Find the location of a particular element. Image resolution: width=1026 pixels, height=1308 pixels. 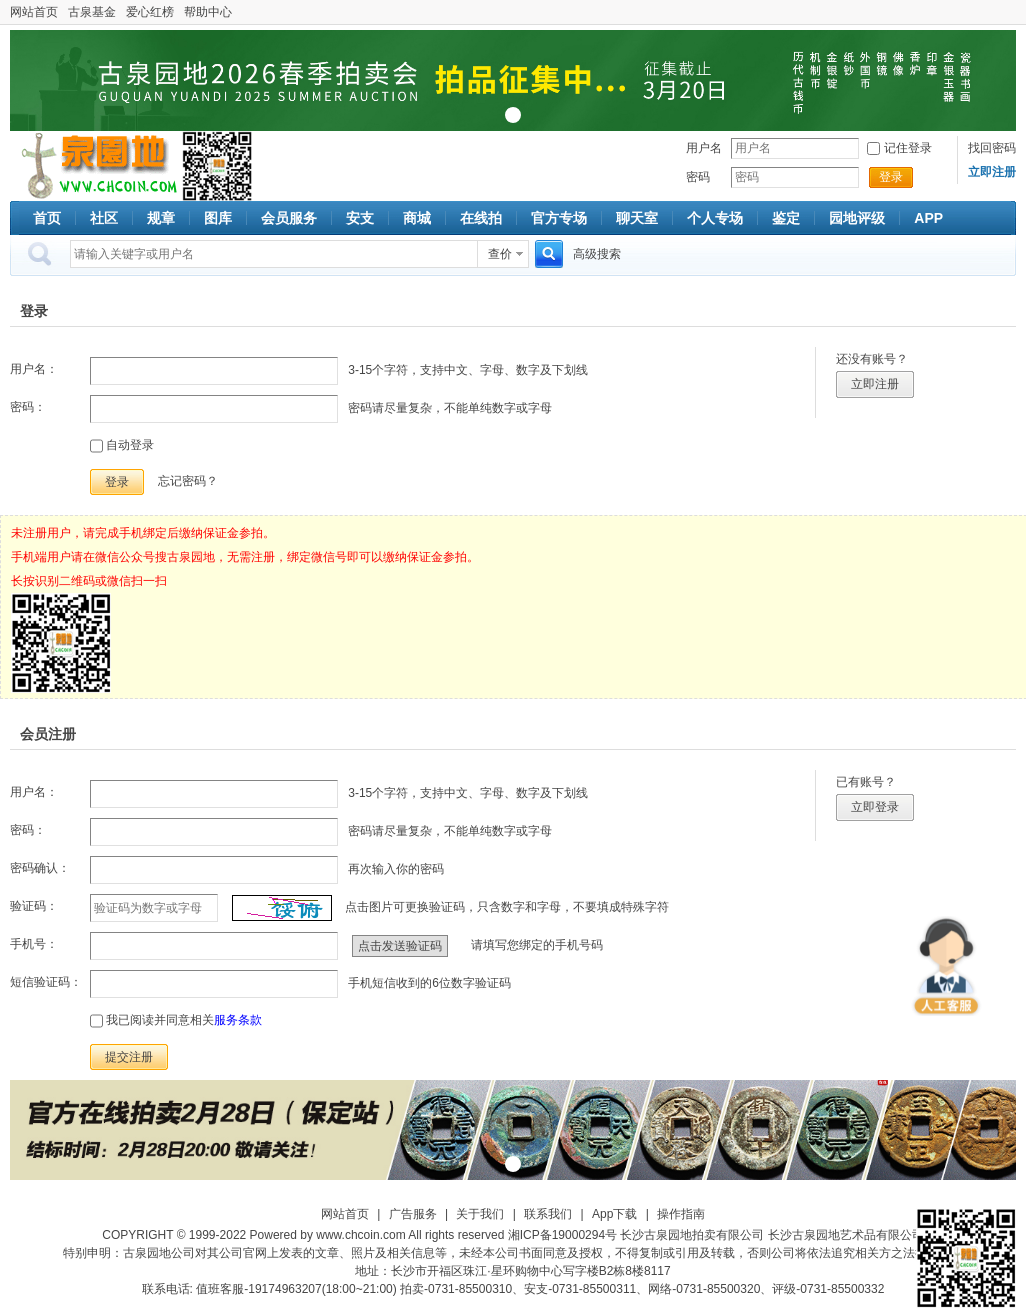

社区 is located at coordinates (104, 218).